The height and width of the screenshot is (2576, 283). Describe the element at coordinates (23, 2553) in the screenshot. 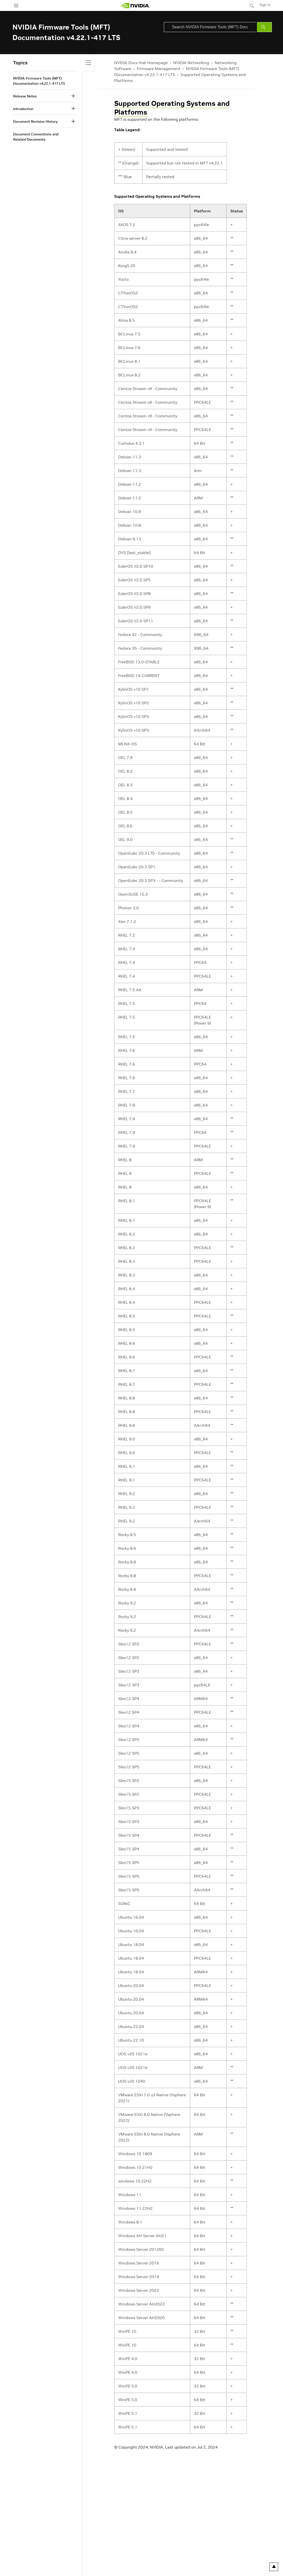

I see `Privacy Policy` at that location.